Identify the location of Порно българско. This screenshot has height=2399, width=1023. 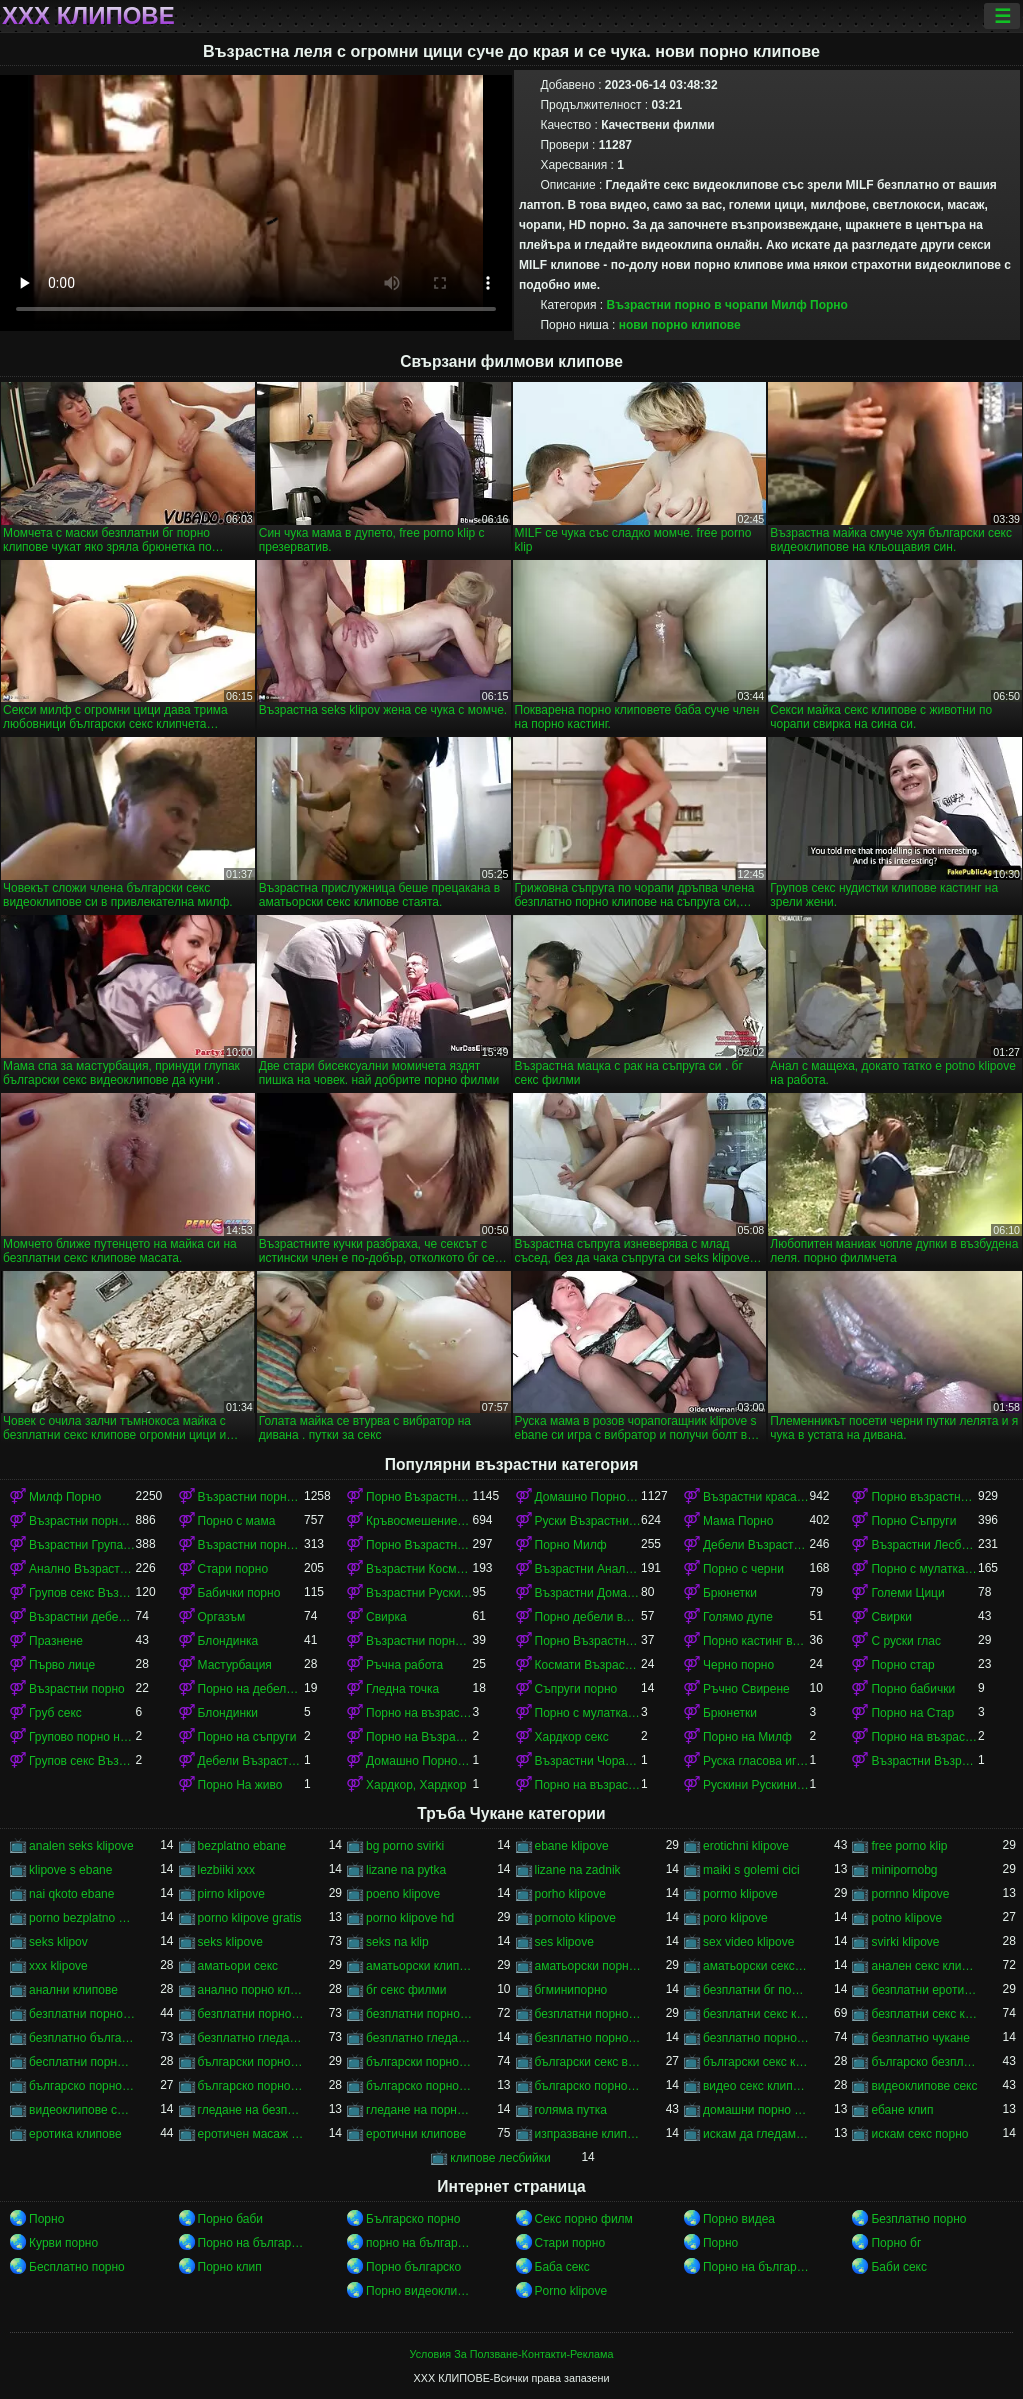
(413, 2267).